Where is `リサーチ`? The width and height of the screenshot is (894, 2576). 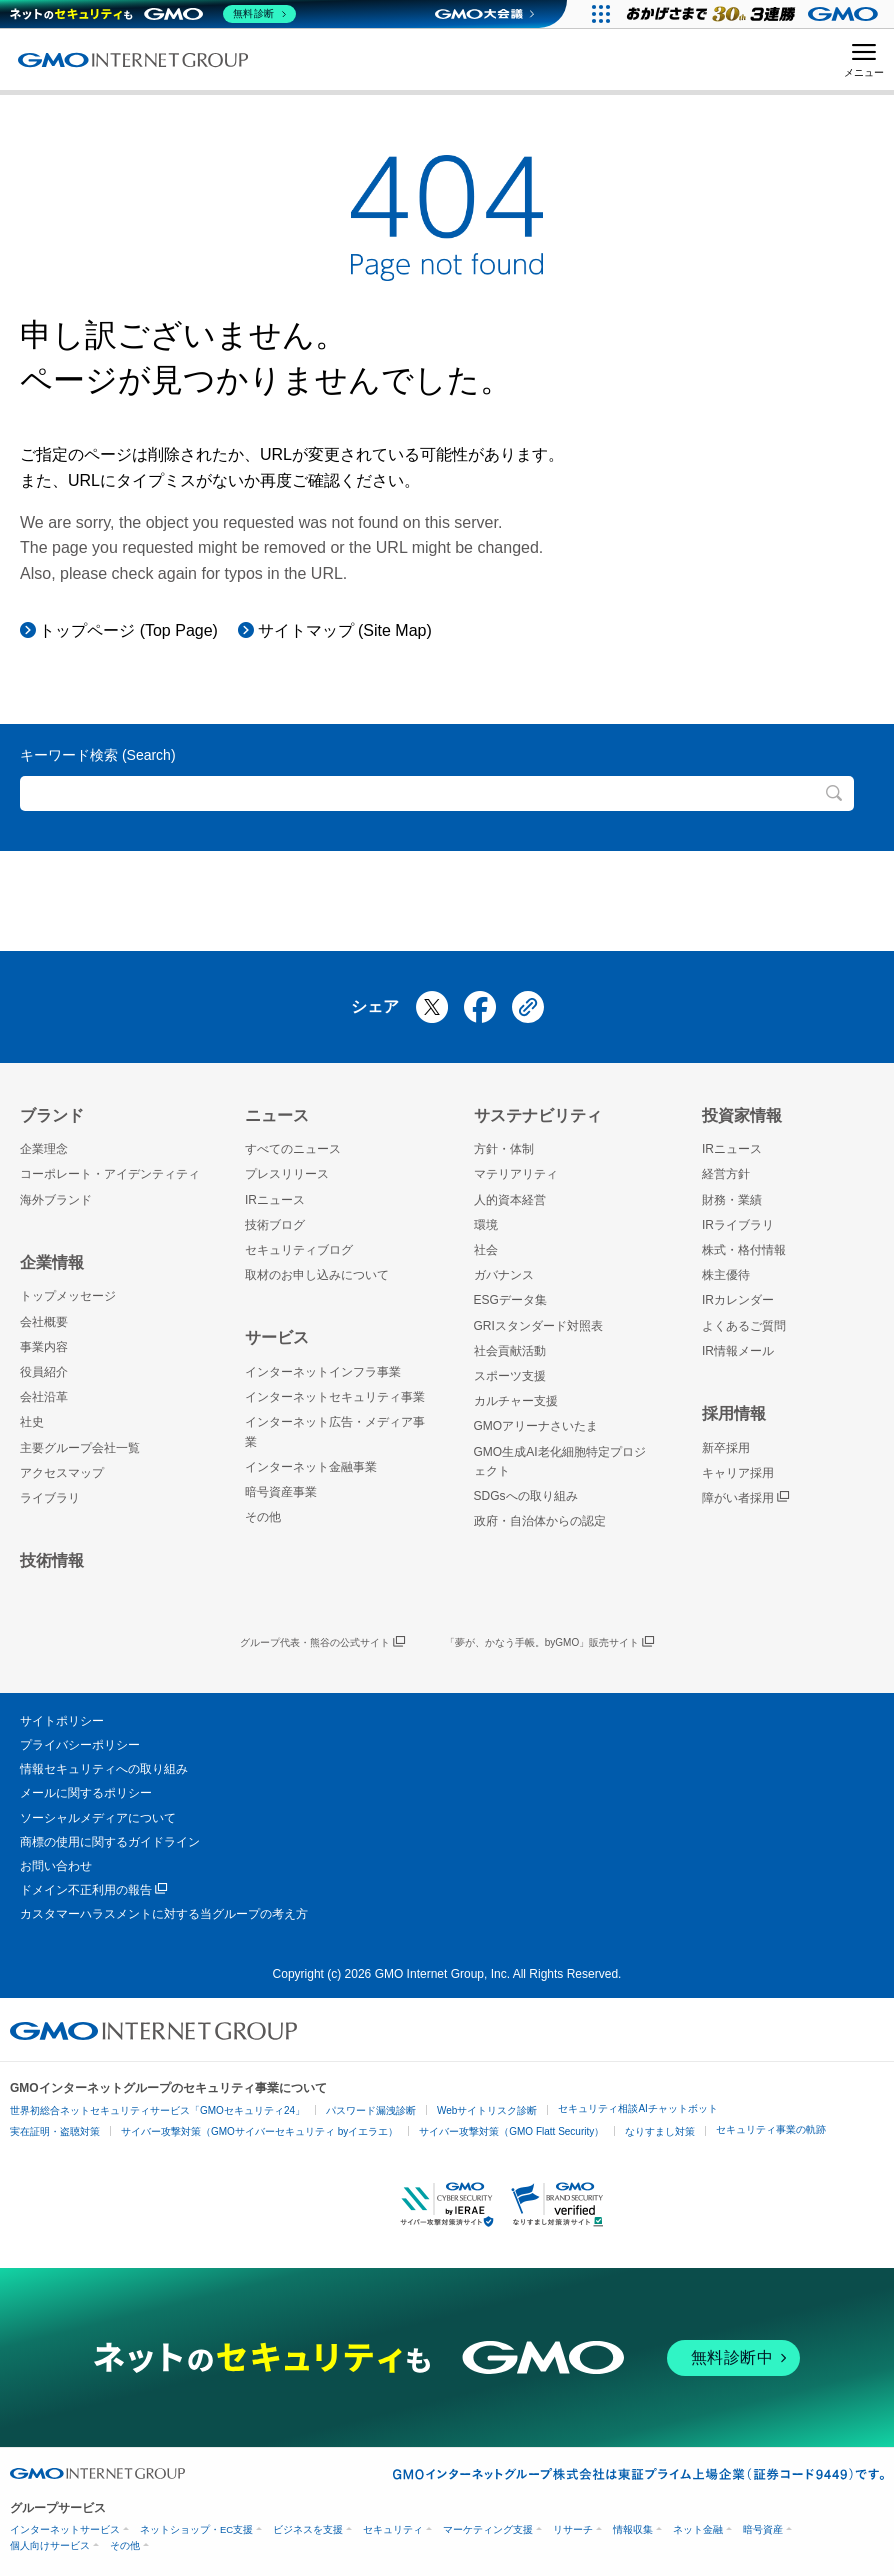
リサーチ is located at coordinates (573, 2529).